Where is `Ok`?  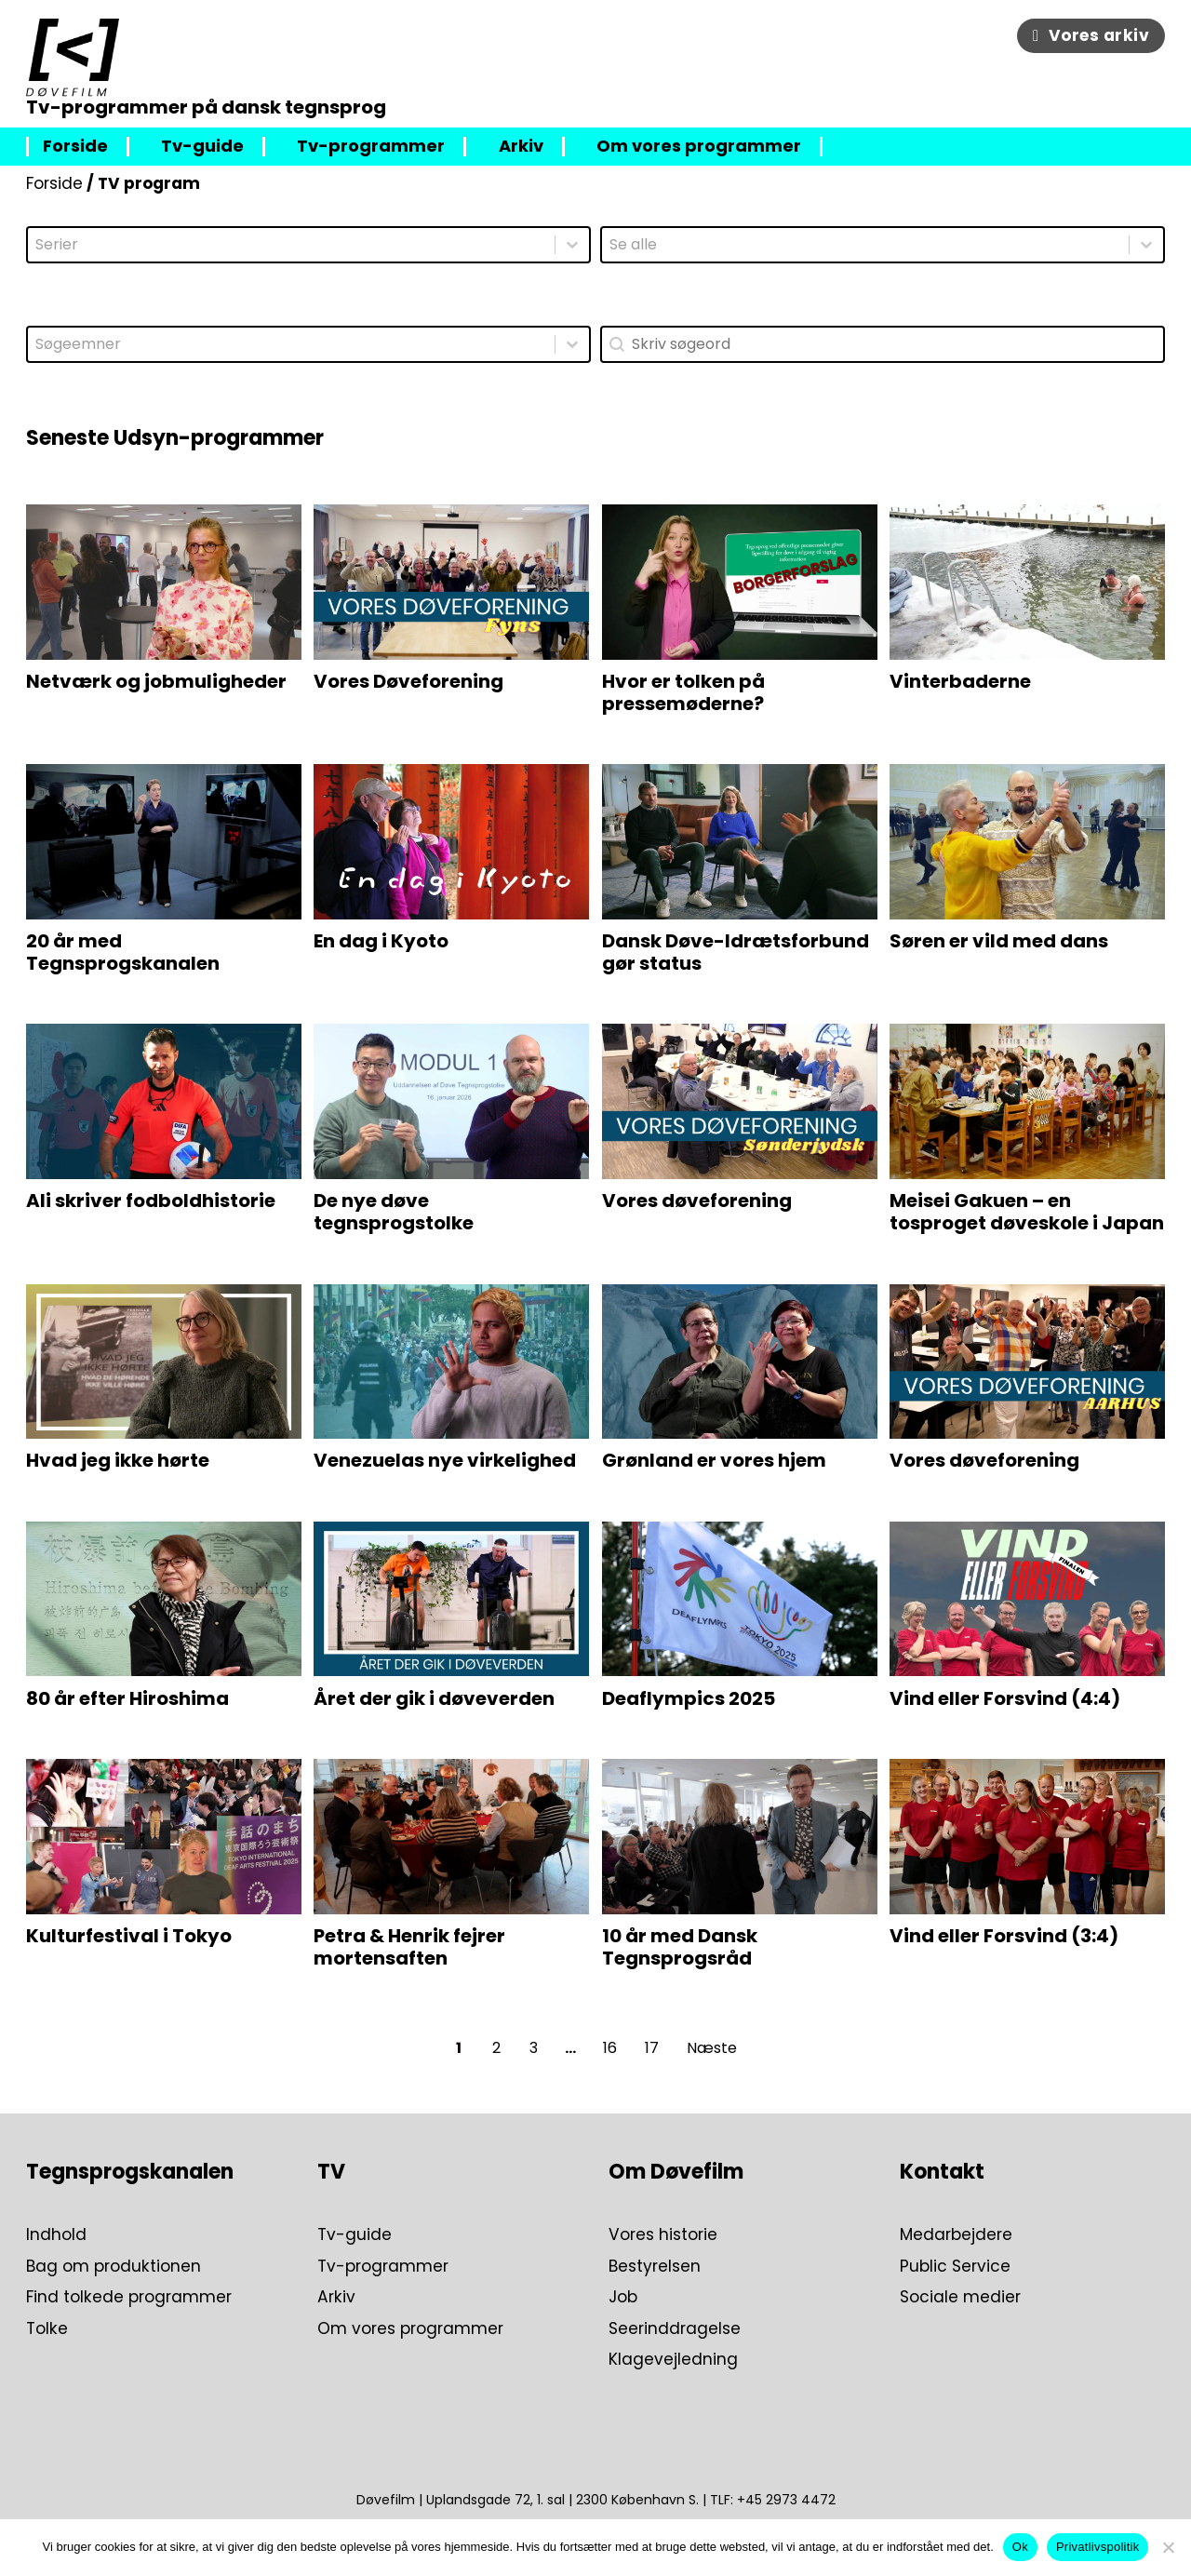
Ok is located at coordinates (1020, 2547).